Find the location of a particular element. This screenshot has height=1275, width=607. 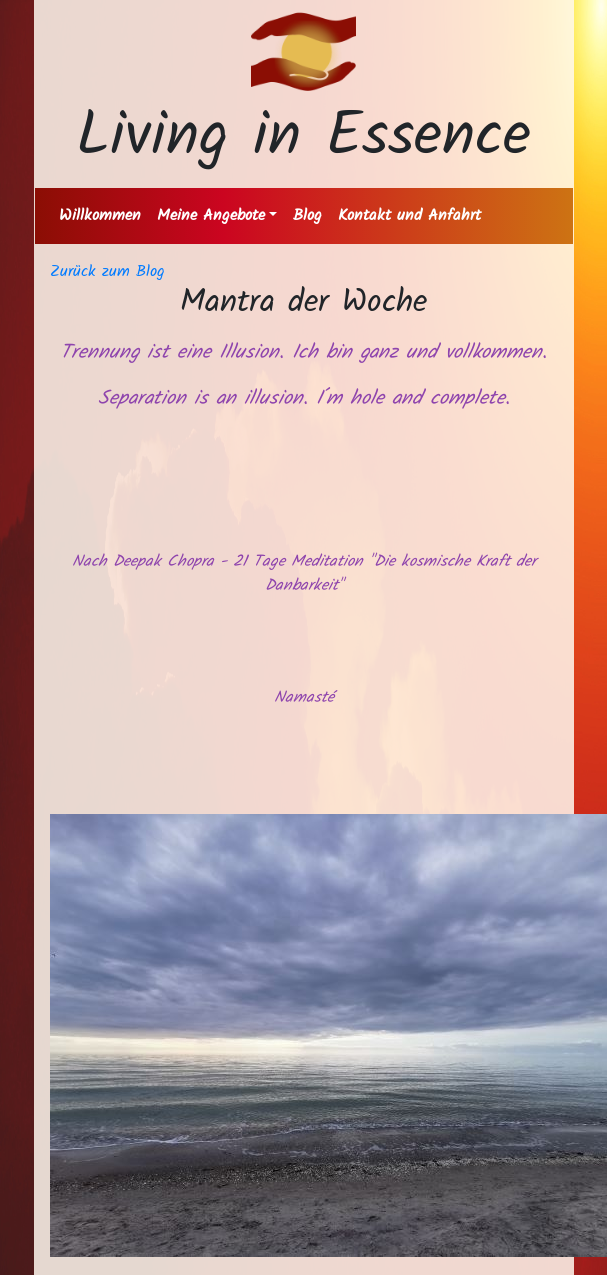

Willkommen is located at coordinates (100, 215).